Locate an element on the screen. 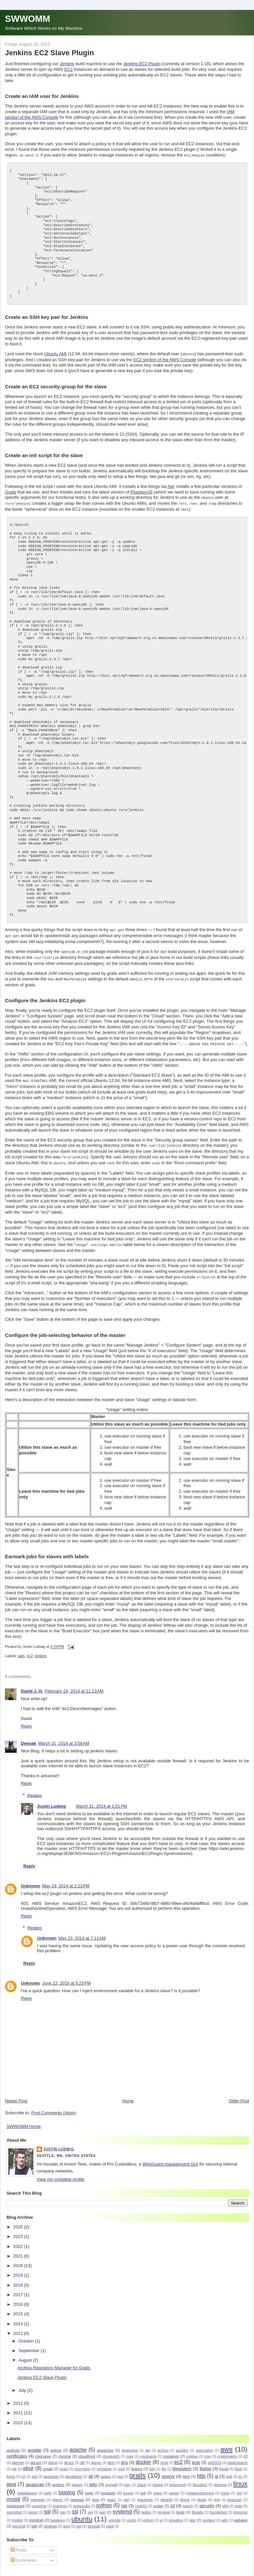 Image resolution: width=254 pixels, height=2576 pixels. terminal is located at coordinates (164, 2507).